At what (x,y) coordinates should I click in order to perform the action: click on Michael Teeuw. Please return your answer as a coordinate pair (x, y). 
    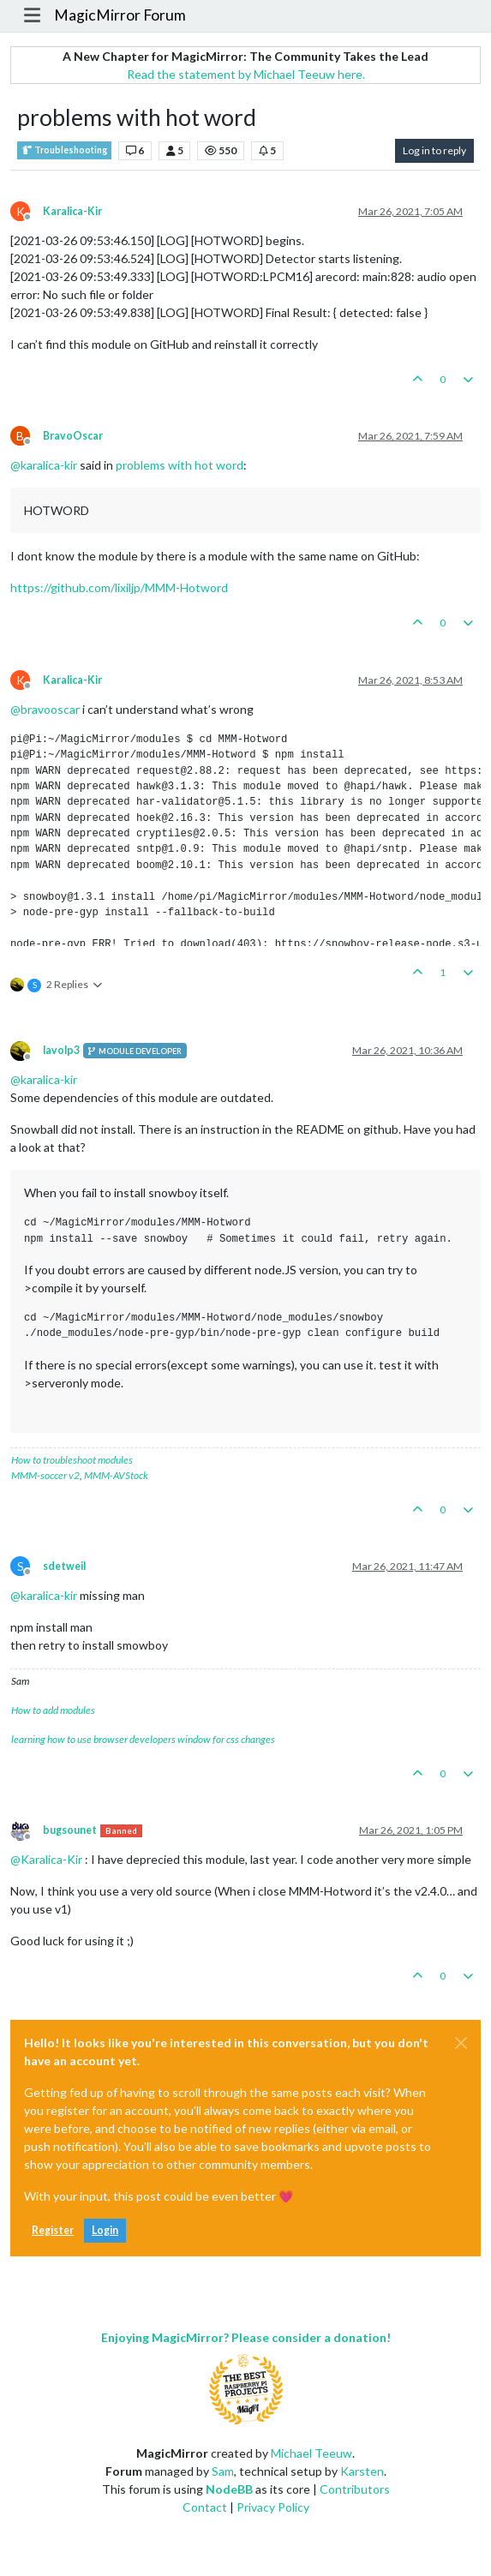
    Looking at the image, I should click on (311, 2453).